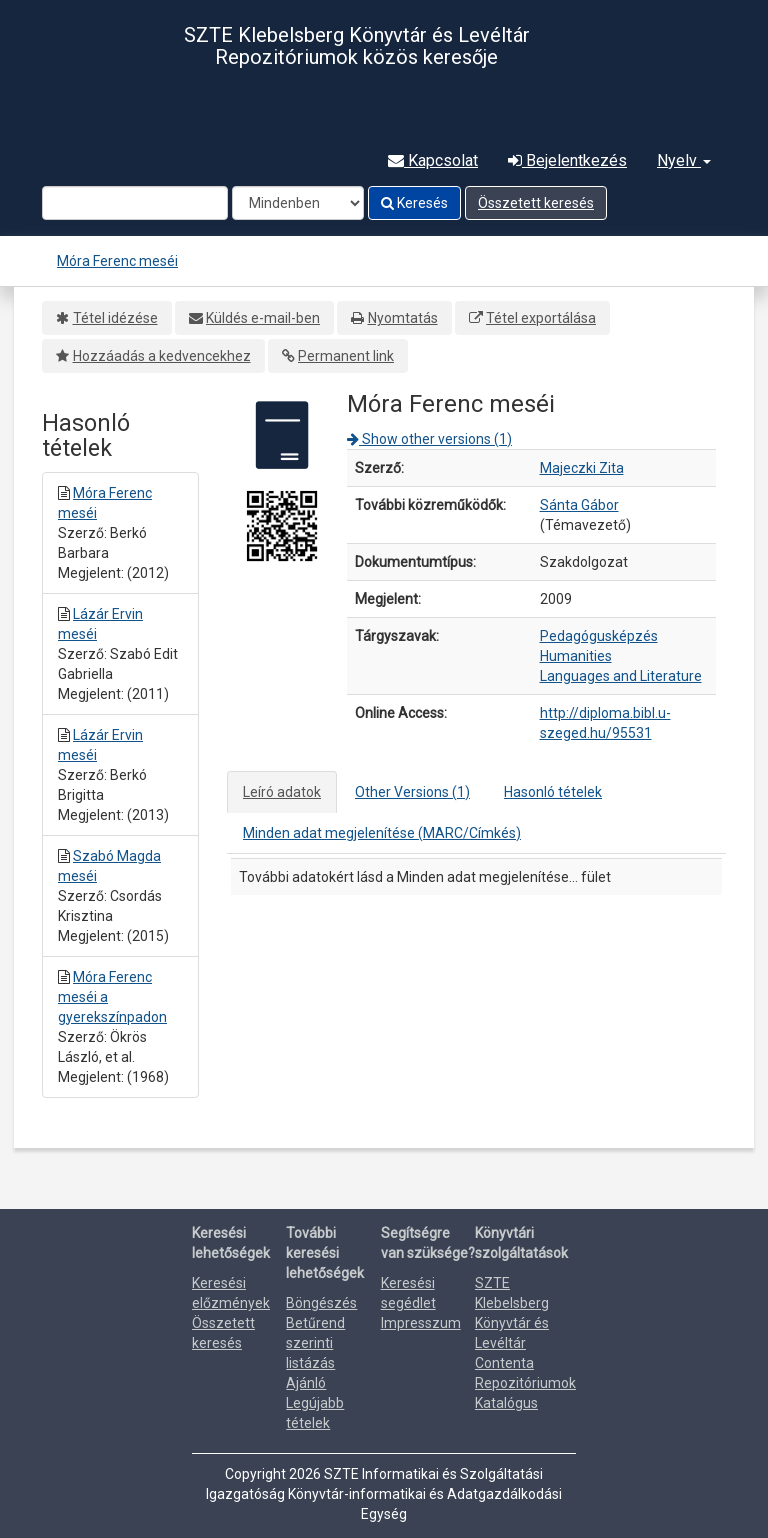  I want to click on Show other versions (1), so click(429, 439).